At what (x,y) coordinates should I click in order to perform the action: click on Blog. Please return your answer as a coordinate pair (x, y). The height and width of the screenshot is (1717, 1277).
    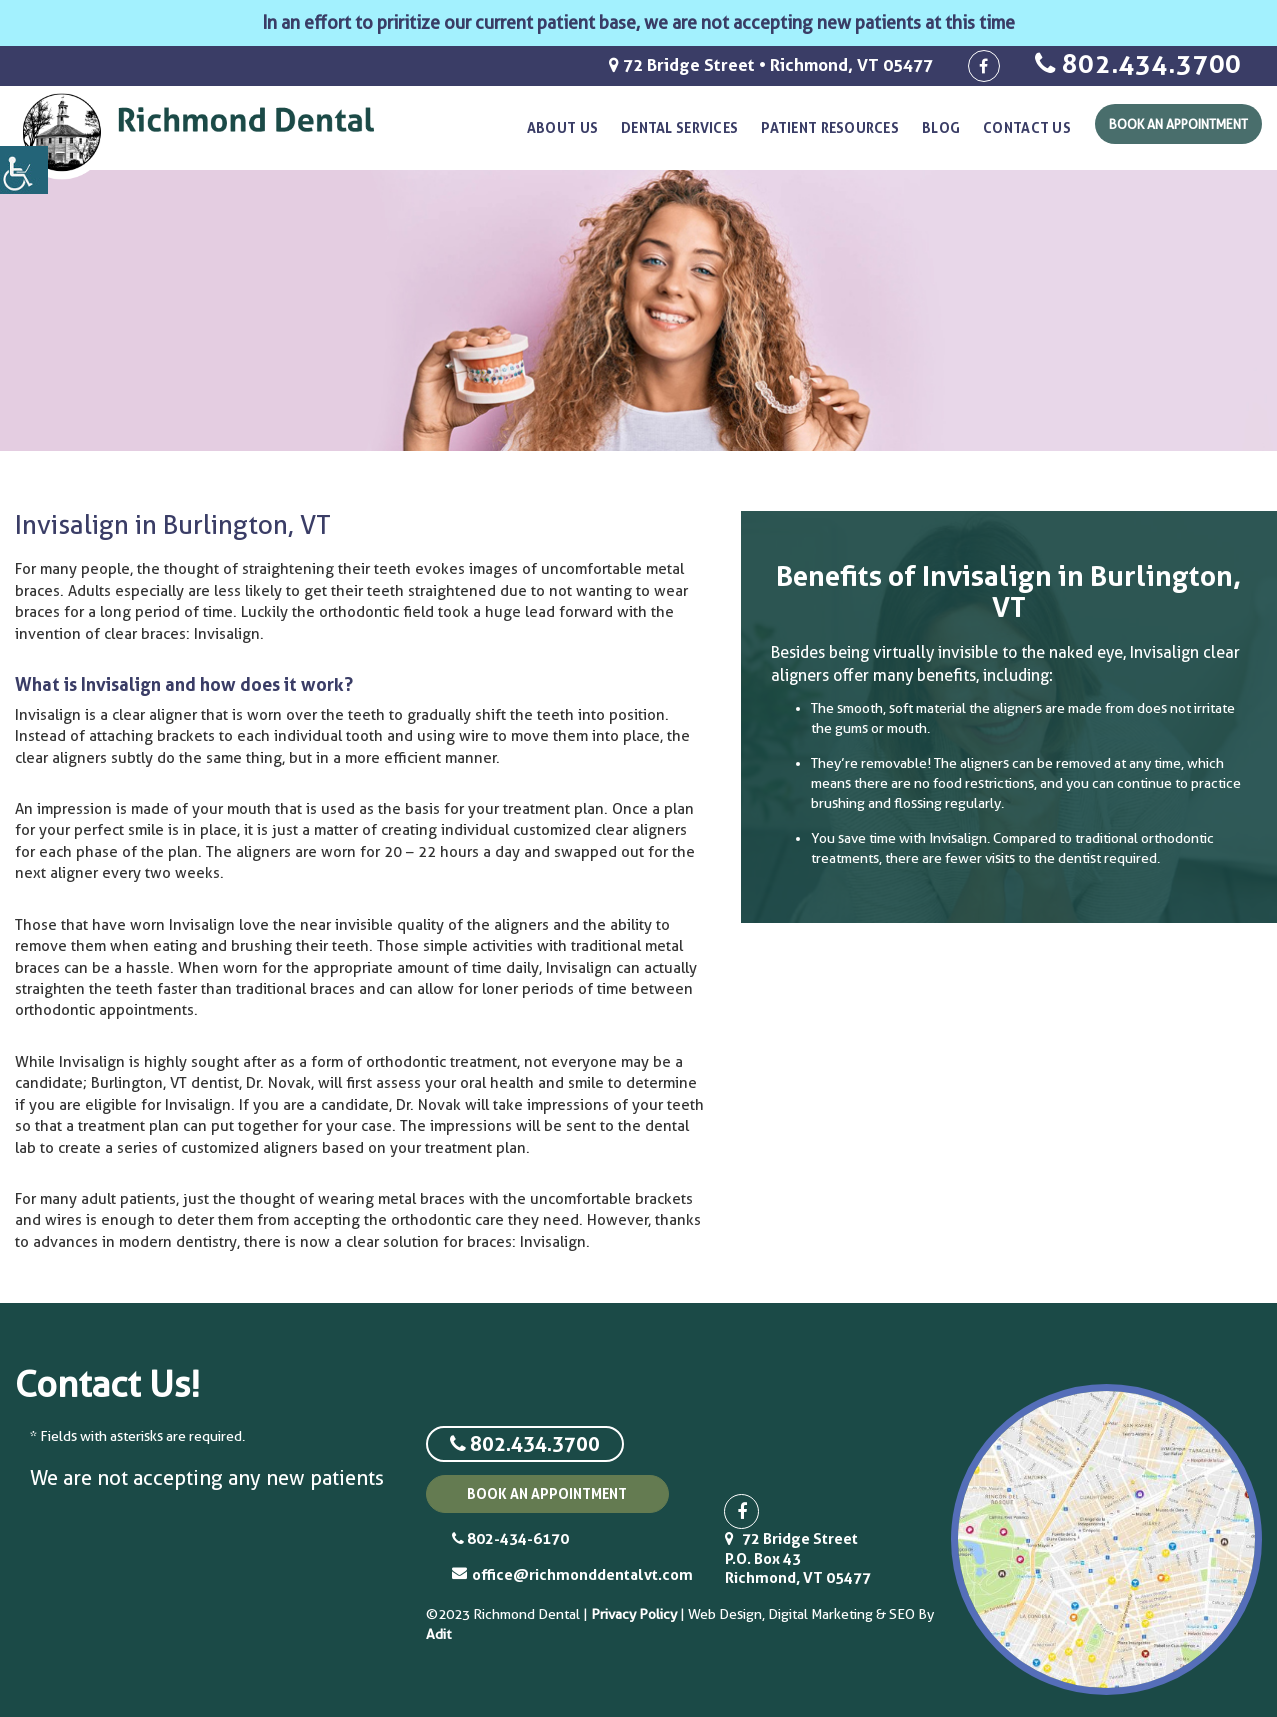
    Looking at the image, I should click on (941, 127).